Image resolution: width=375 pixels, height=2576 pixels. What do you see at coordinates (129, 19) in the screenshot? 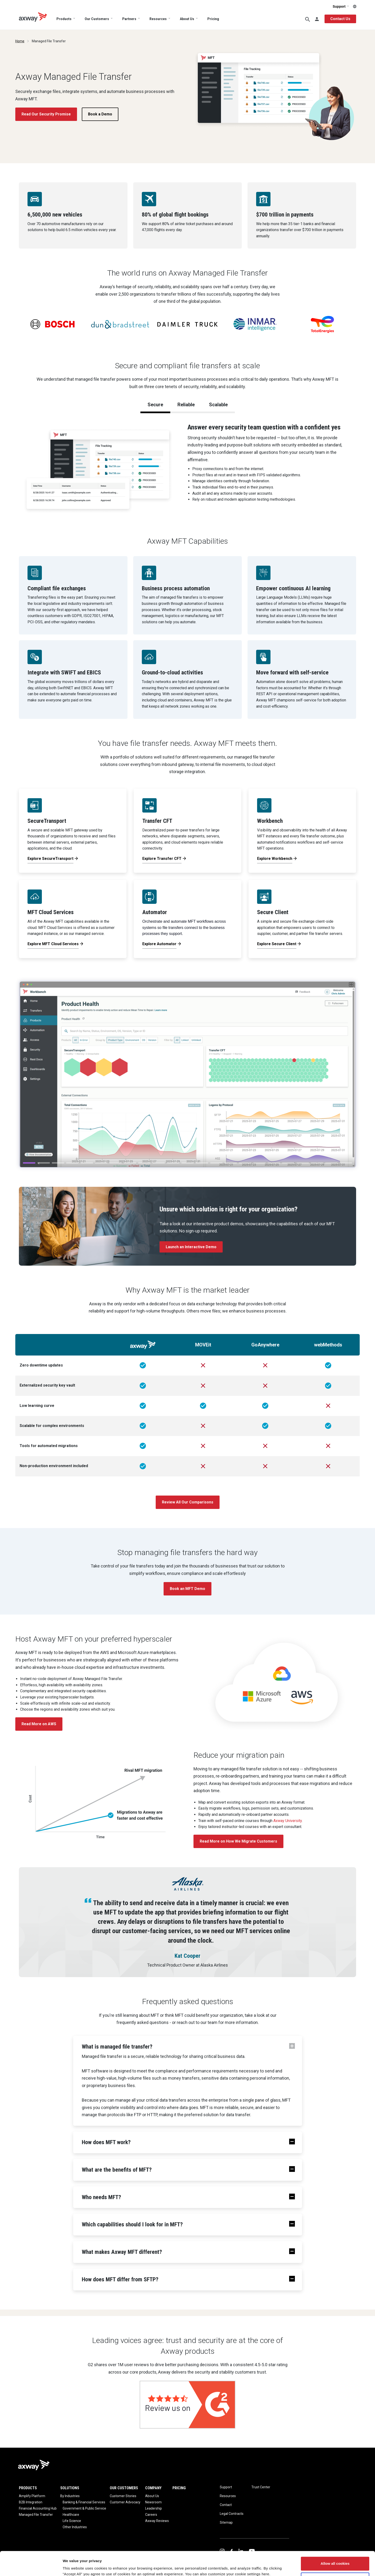
I see `Partners` at bounding box center [129, 19].